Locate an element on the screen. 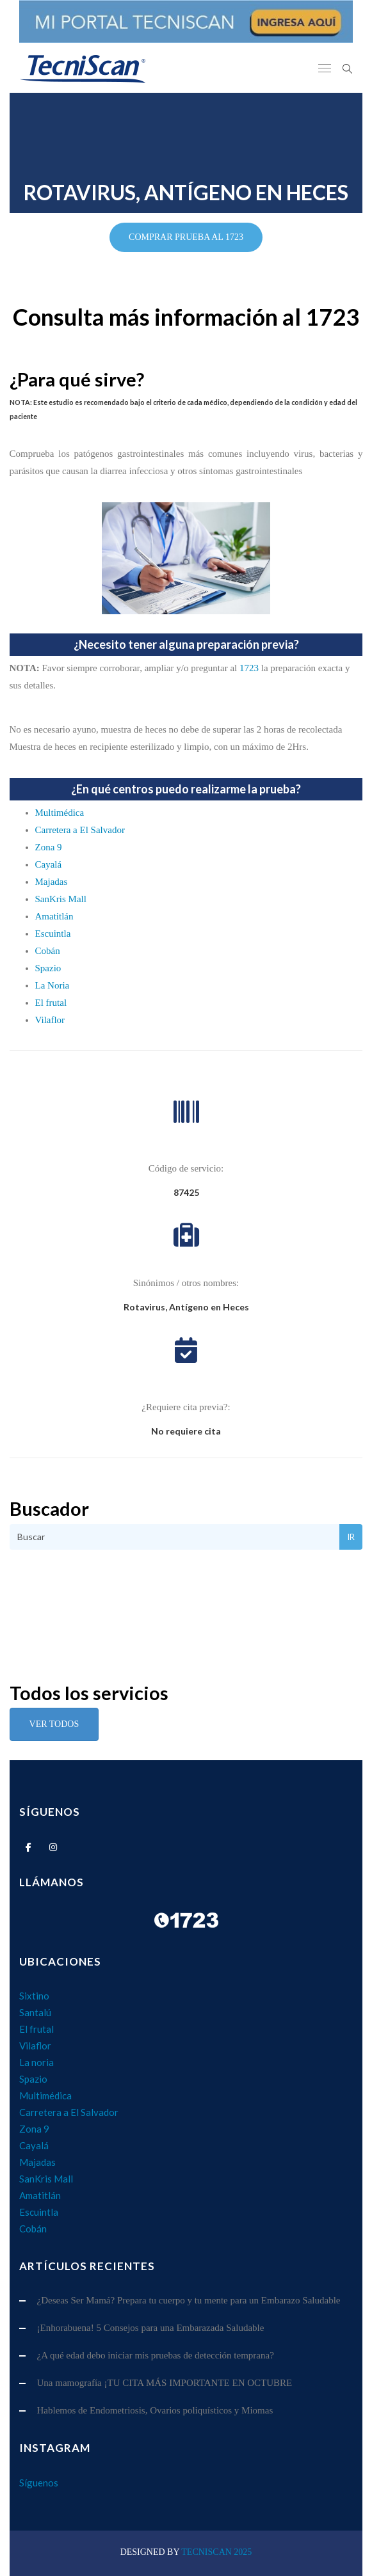  COMPRAR PRUEBA AL 1723 is located at coordinates (186, 237).